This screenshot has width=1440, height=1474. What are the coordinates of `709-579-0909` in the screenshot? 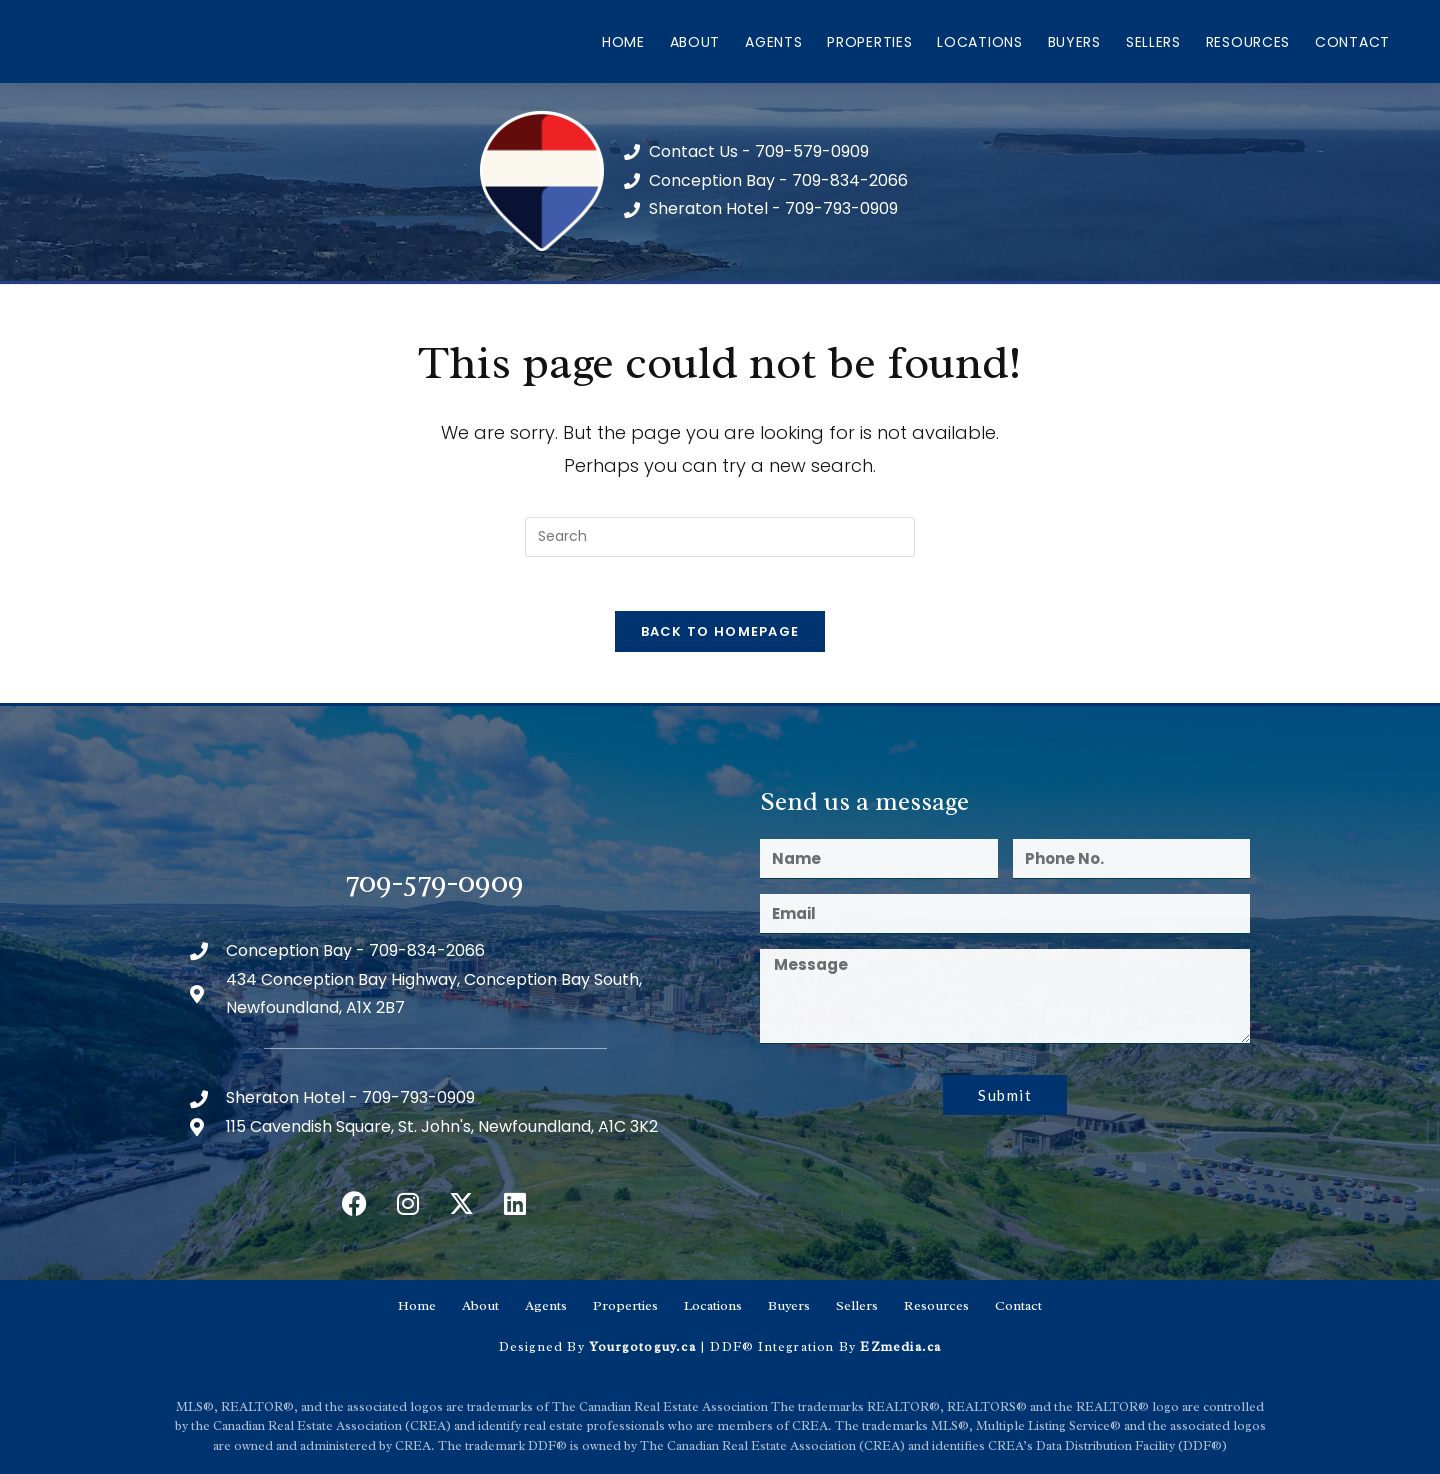 It's located at (435, 888).